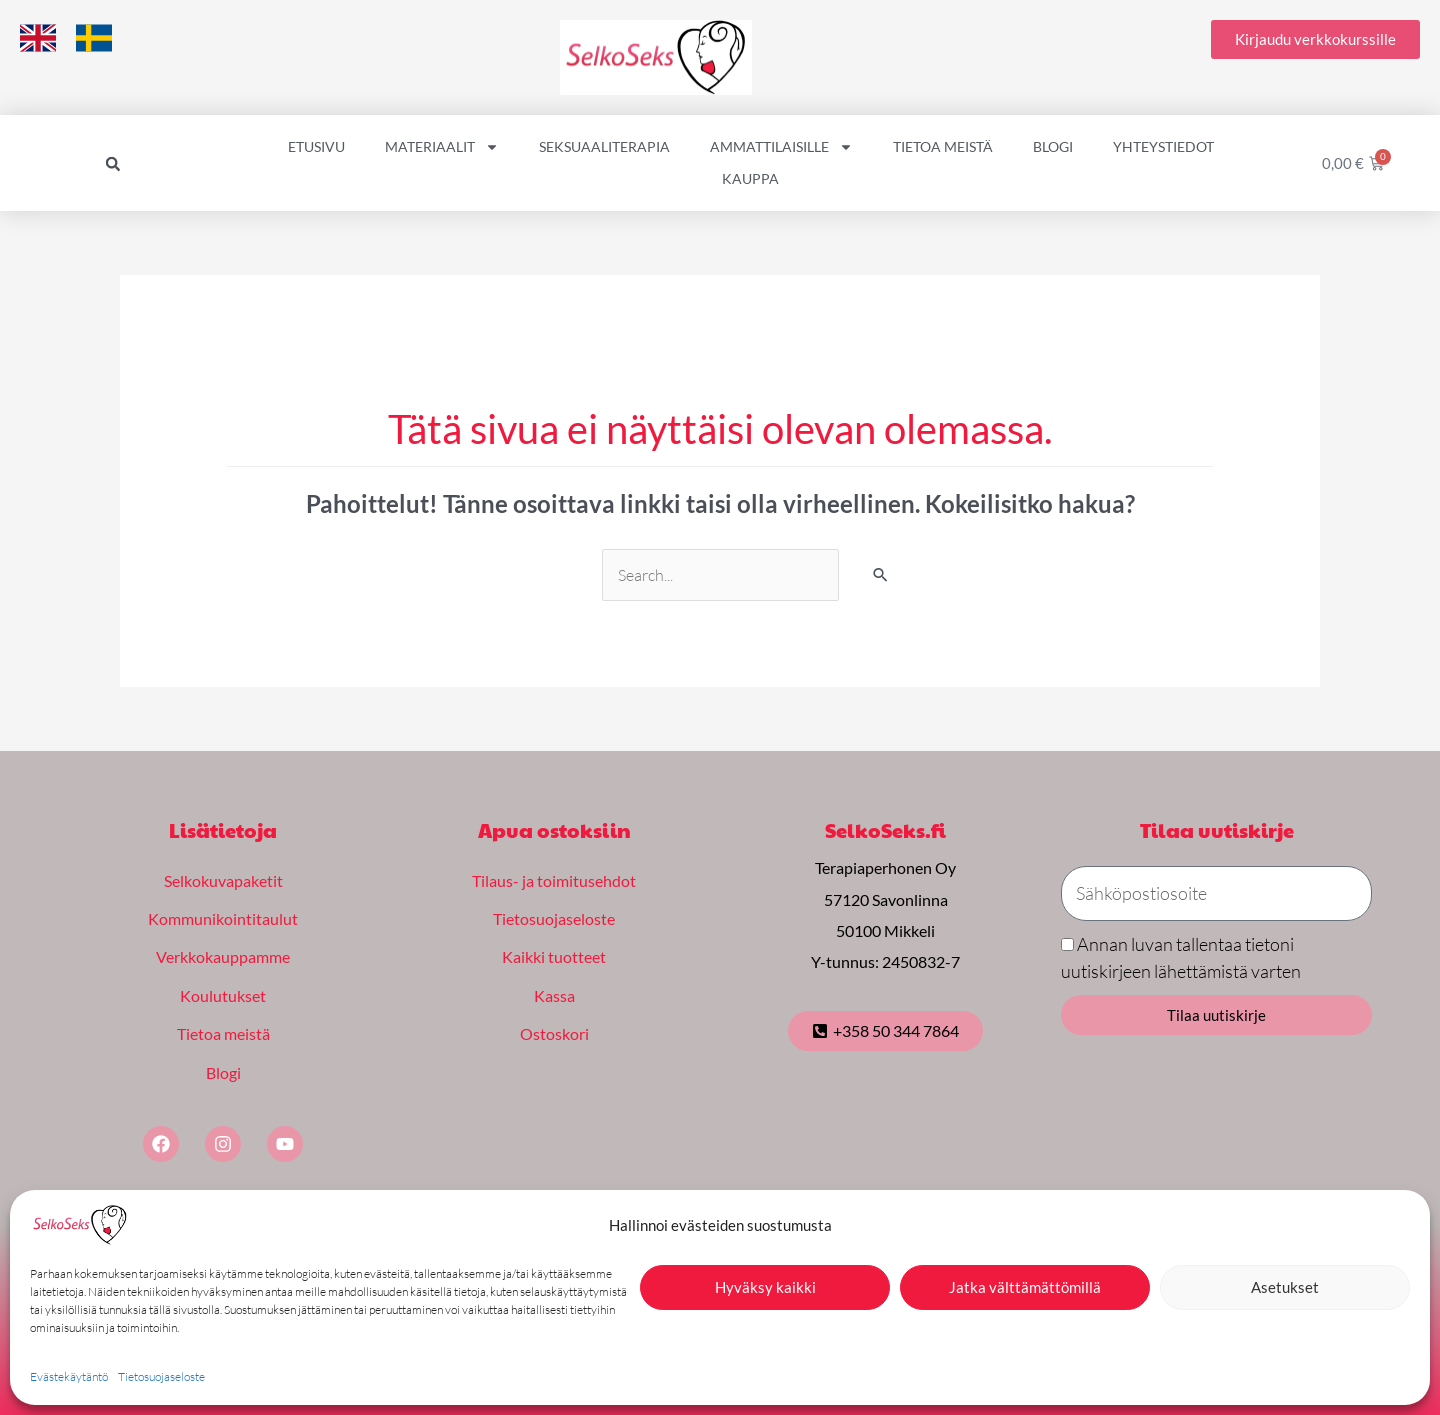  What do you see at coordinates (765, 1287) in the screenshot?
I see `Hyväksy kaikki` at bounding box center [765, 1287].